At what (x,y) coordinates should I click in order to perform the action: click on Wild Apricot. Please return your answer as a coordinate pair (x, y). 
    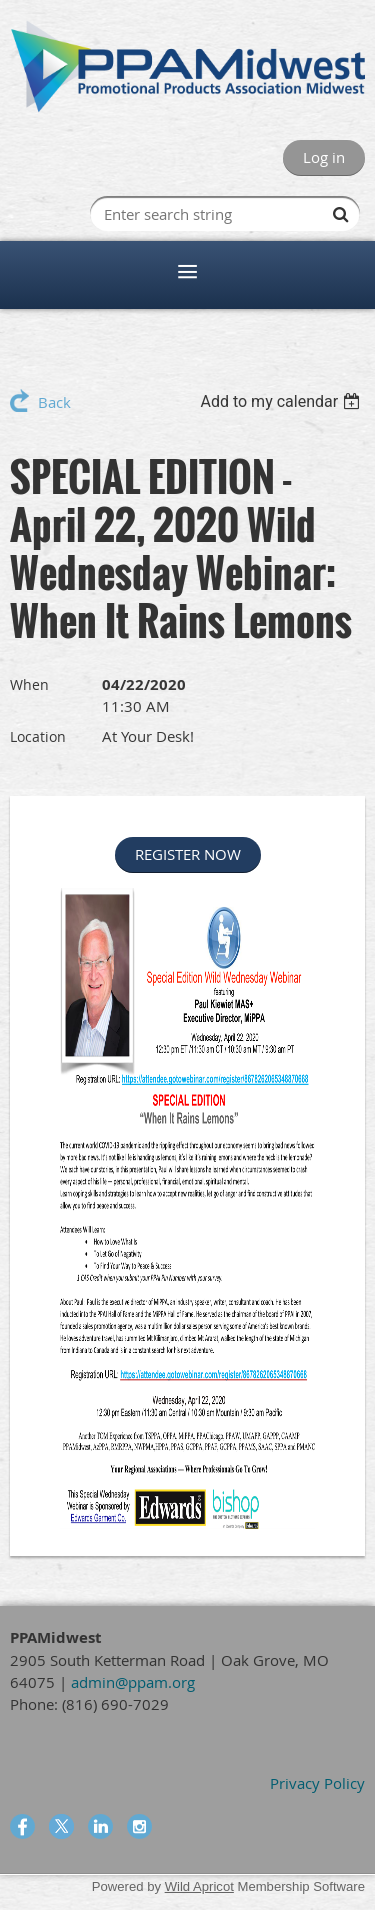
    Looking at the image, I should click on (199, 1886).